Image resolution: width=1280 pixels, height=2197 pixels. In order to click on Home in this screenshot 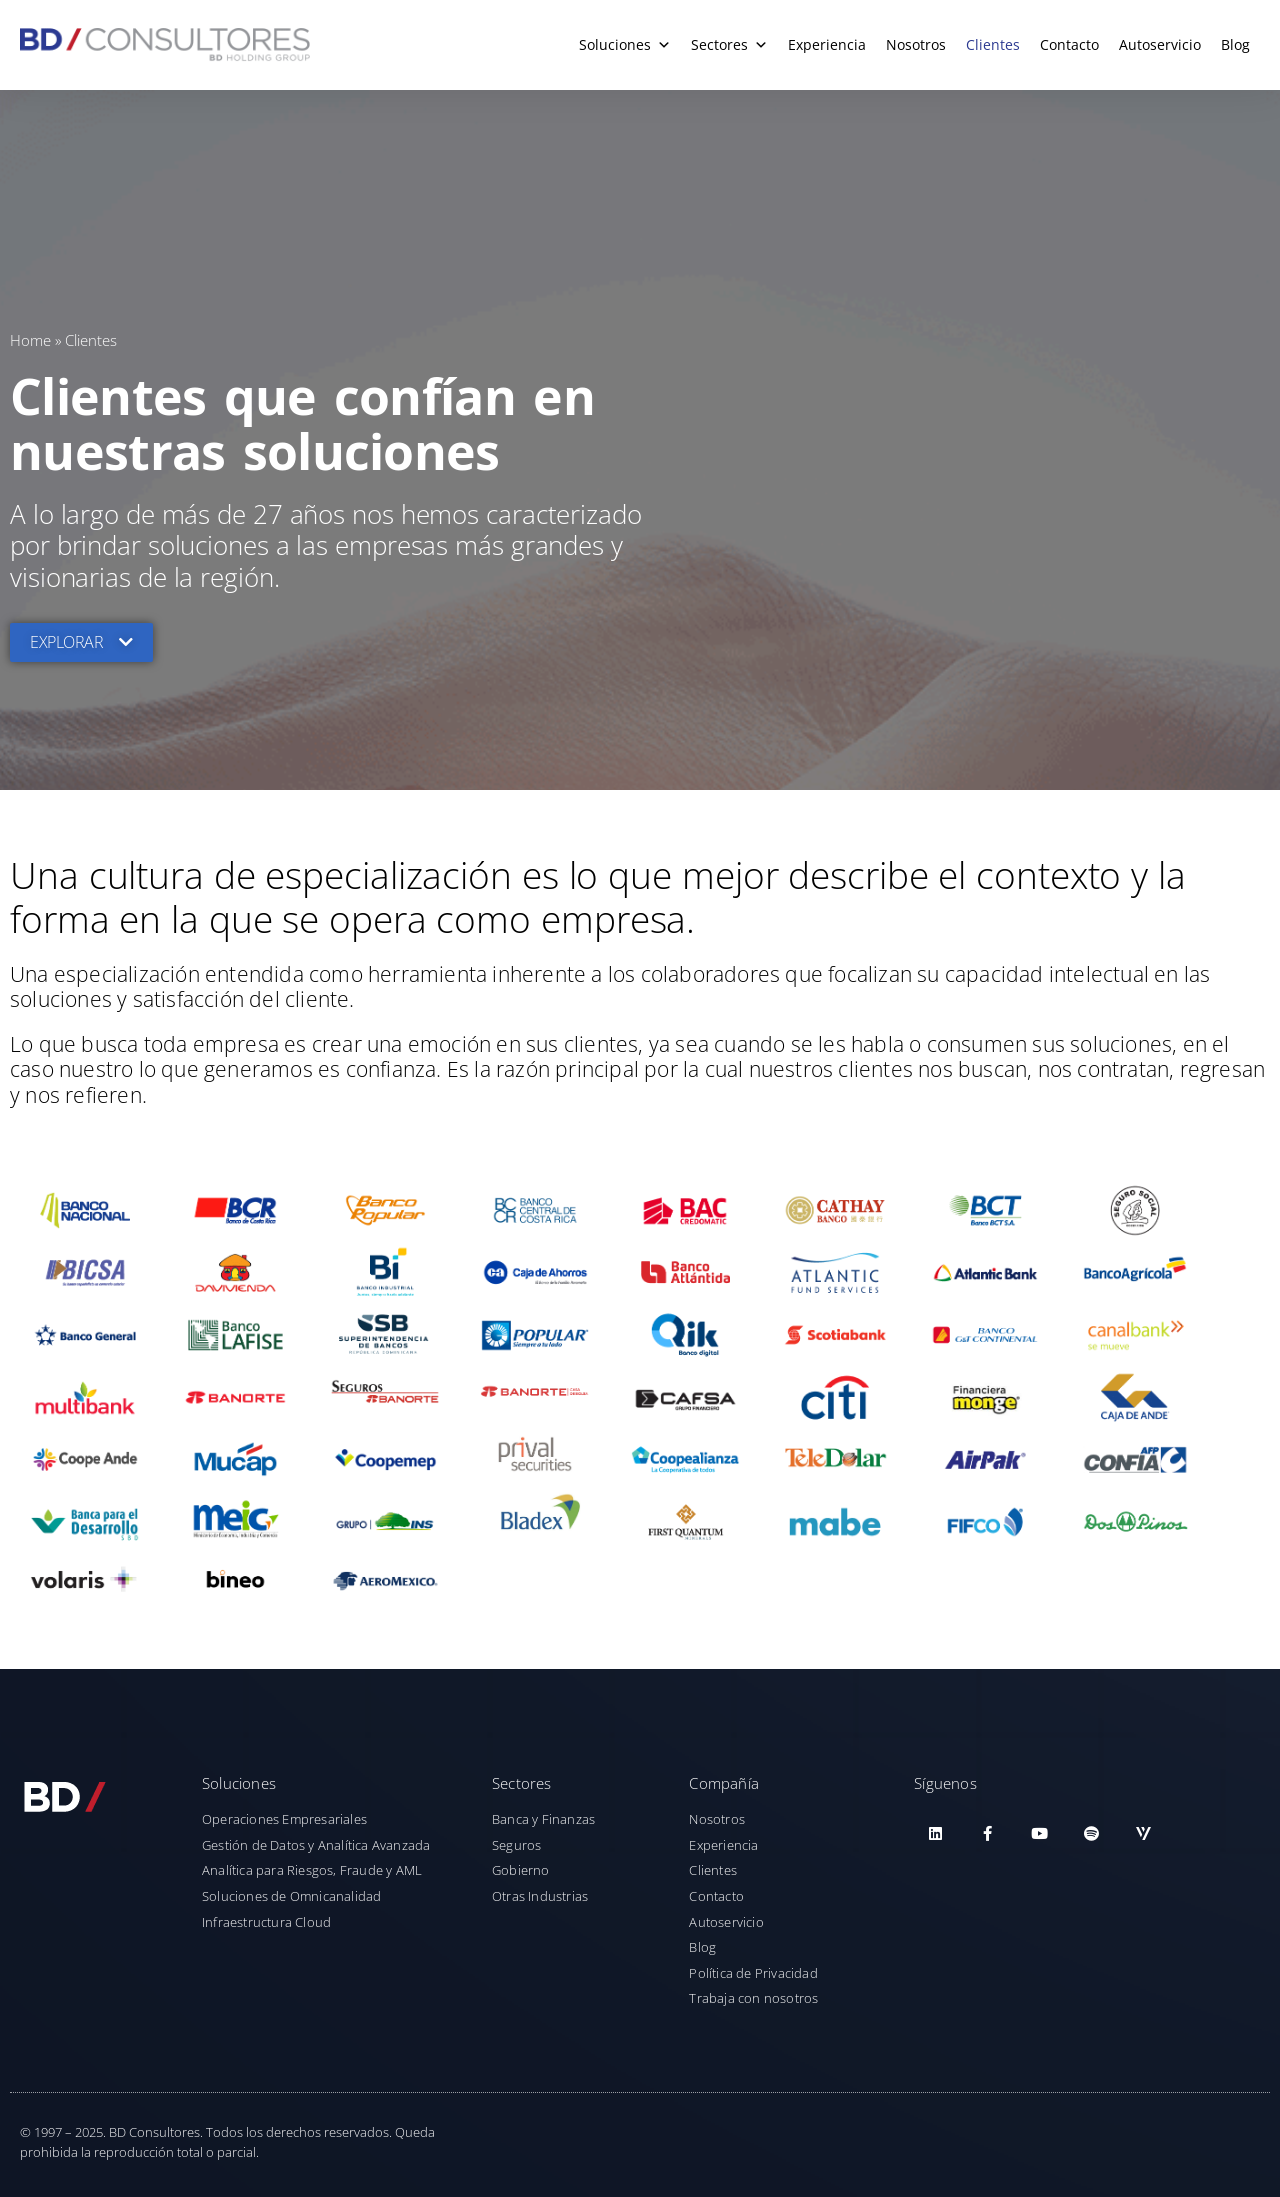, I will do `click(30, 340)`.